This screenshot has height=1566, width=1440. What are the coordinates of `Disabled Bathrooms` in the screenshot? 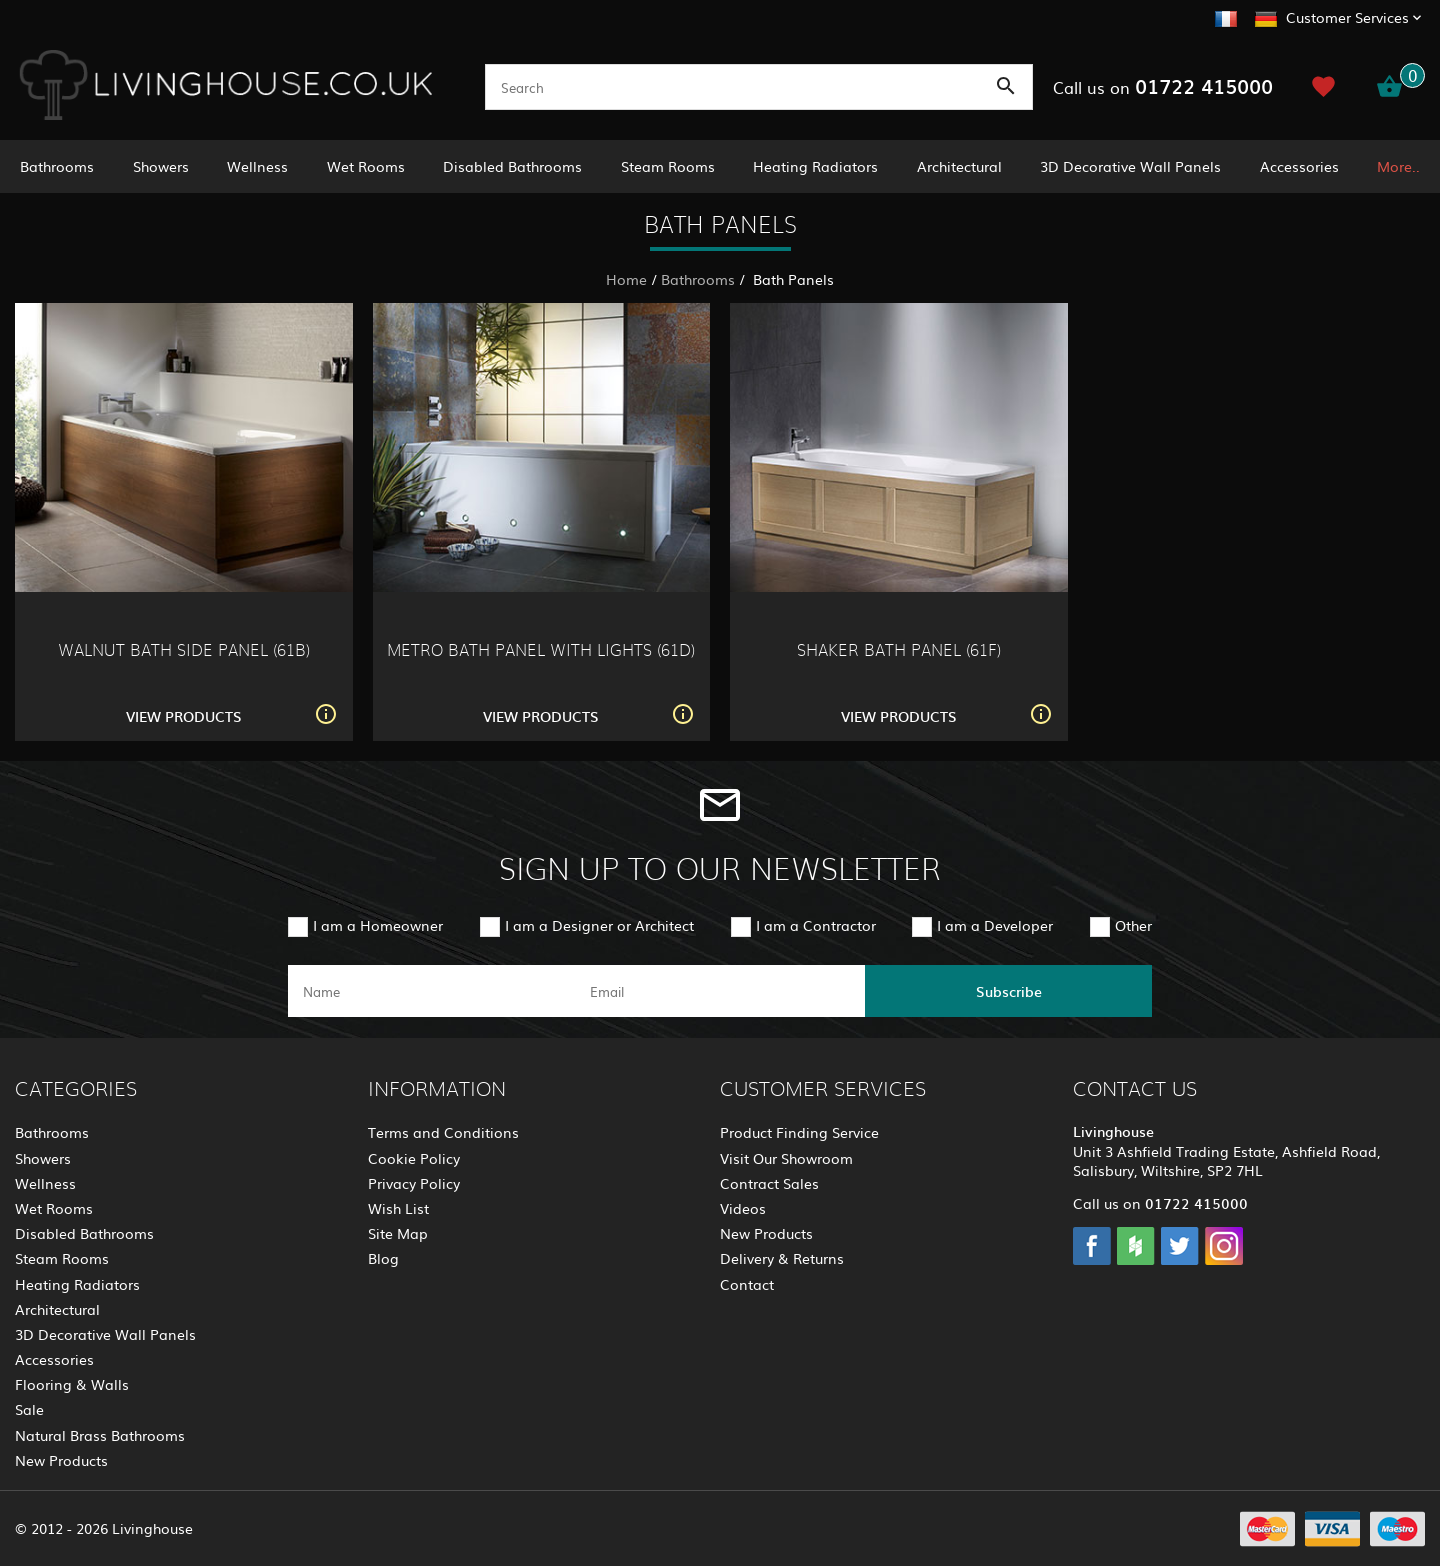 It's located at (512, 166).